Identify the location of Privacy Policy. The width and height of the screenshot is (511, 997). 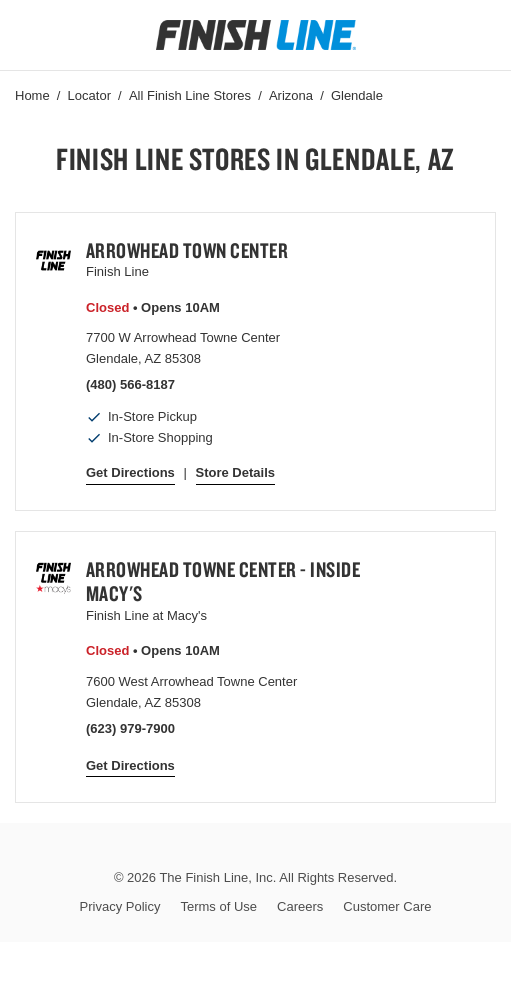
(120, 906).